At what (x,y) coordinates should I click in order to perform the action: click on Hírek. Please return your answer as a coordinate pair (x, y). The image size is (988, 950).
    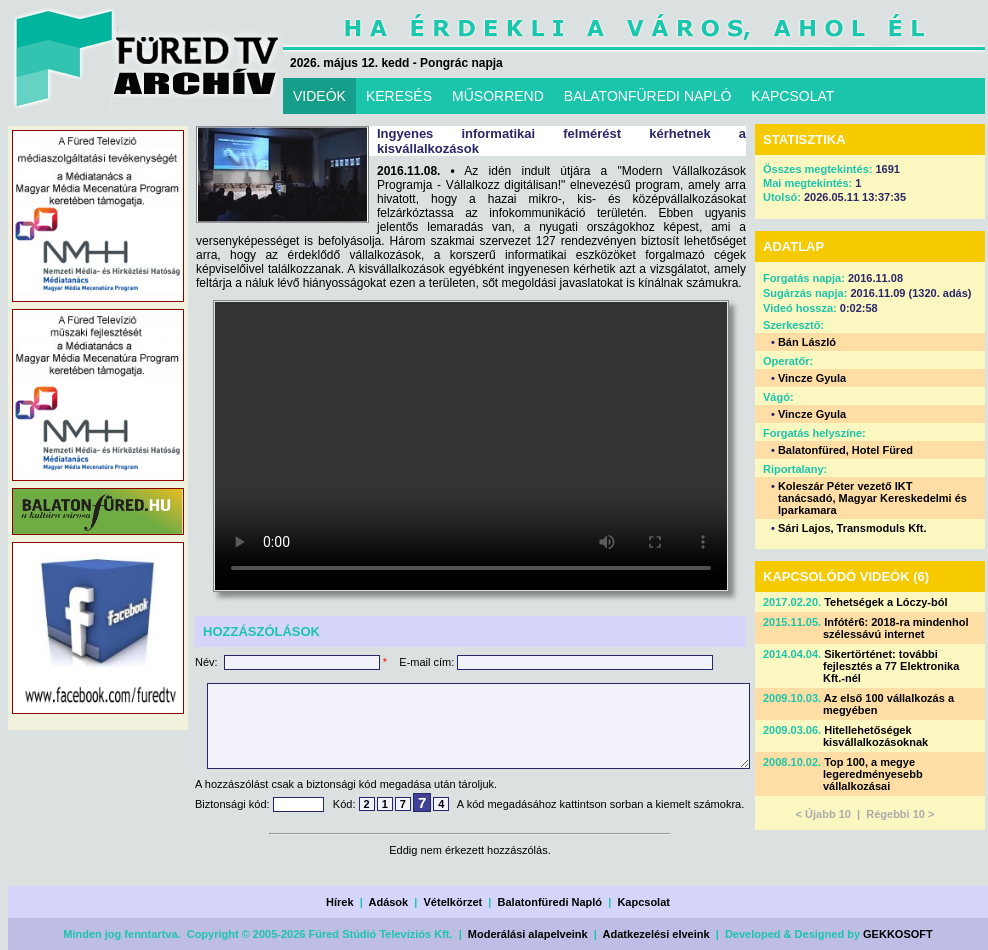
    Looking at the image, I should click on (340, 902).